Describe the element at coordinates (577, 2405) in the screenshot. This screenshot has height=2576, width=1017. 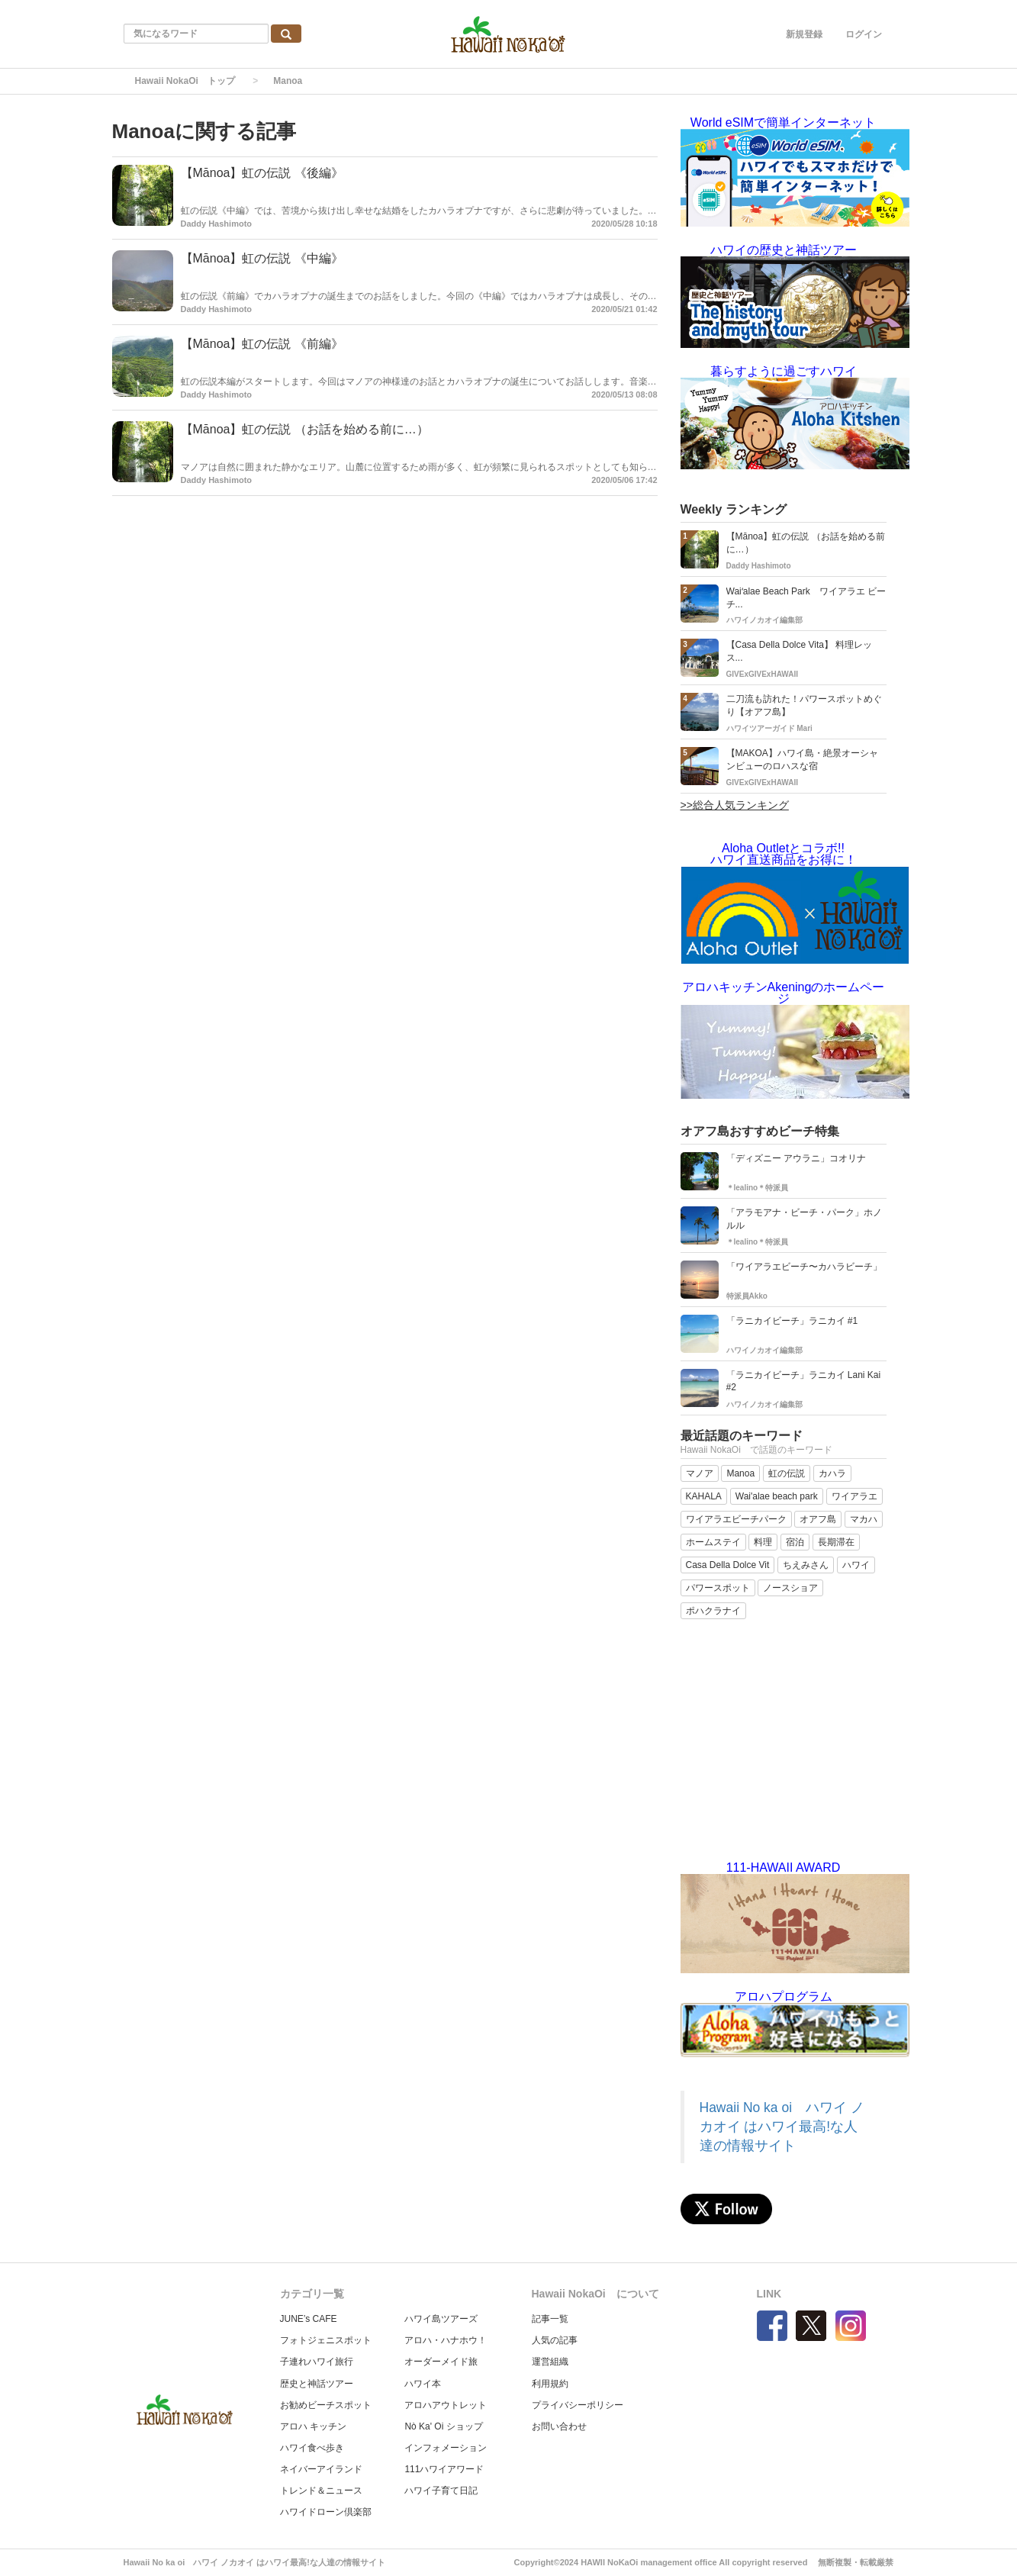
I see `プライバシーポリシー` at that location.